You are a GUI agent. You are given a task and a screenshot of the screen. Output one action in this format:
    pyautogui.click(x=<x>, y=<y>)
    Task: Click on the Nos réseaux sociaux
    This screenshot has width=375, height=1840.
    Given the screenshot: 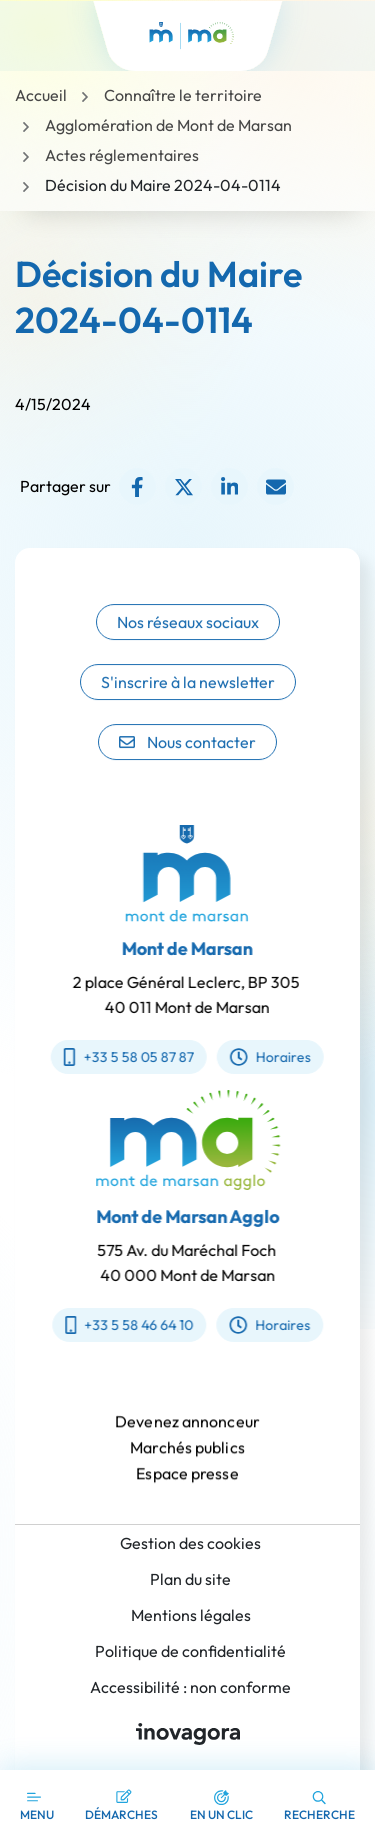 What is the action you would take?
    pyautogui.click(x=188, y=644)
    